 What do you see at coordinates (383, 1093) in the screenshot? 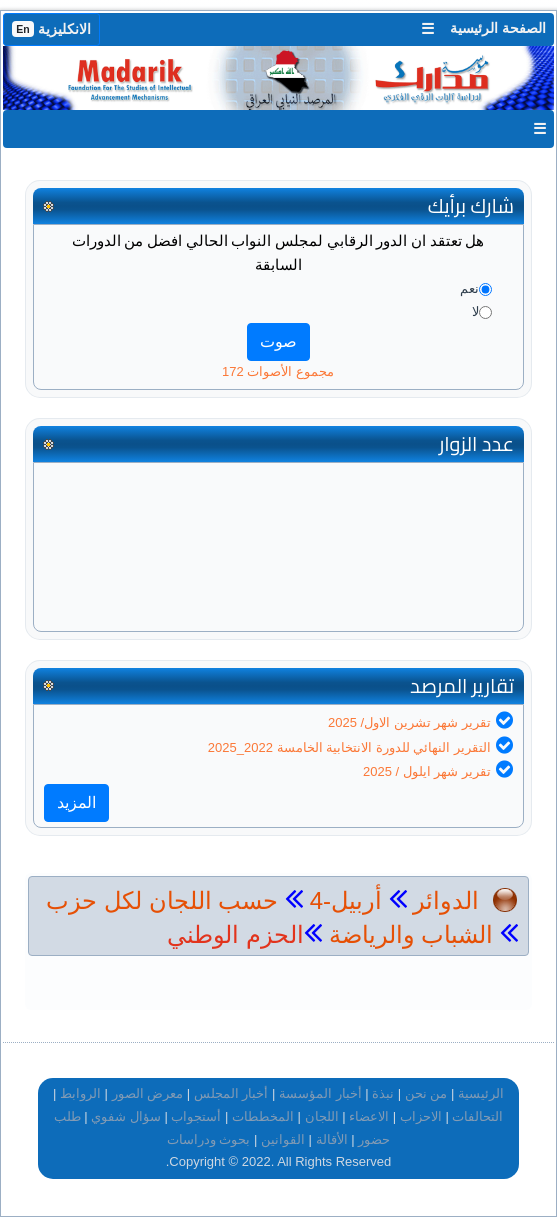
I see `نبذة` at bounding box center [383, 1093].